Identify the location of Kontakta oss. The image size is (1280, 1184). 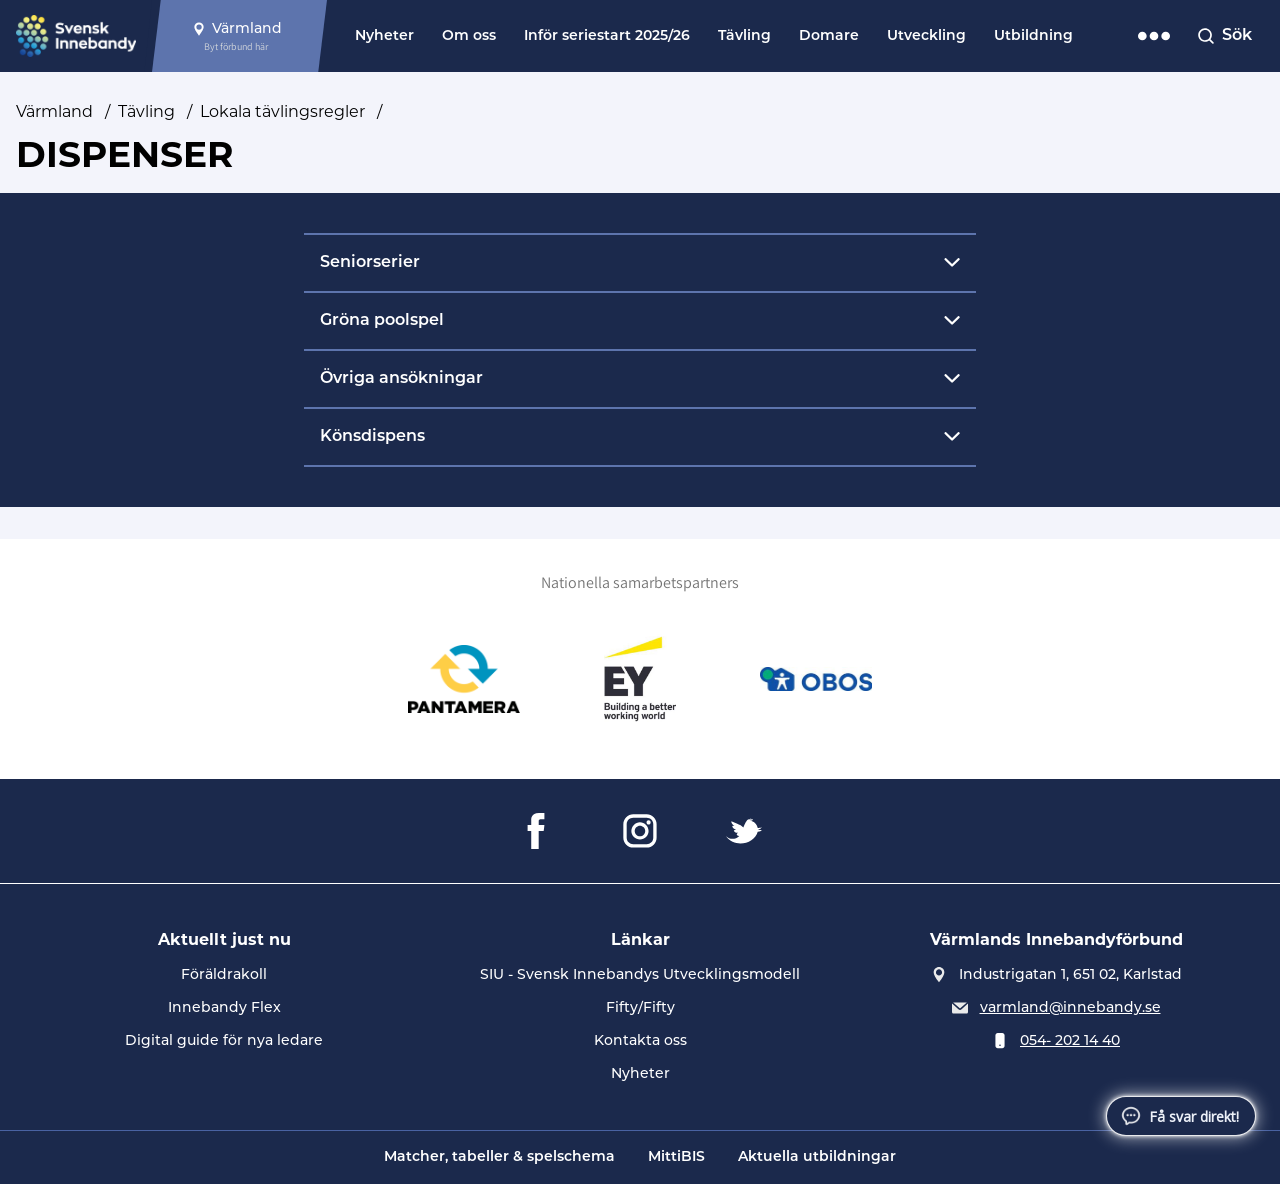
(640, 1040).